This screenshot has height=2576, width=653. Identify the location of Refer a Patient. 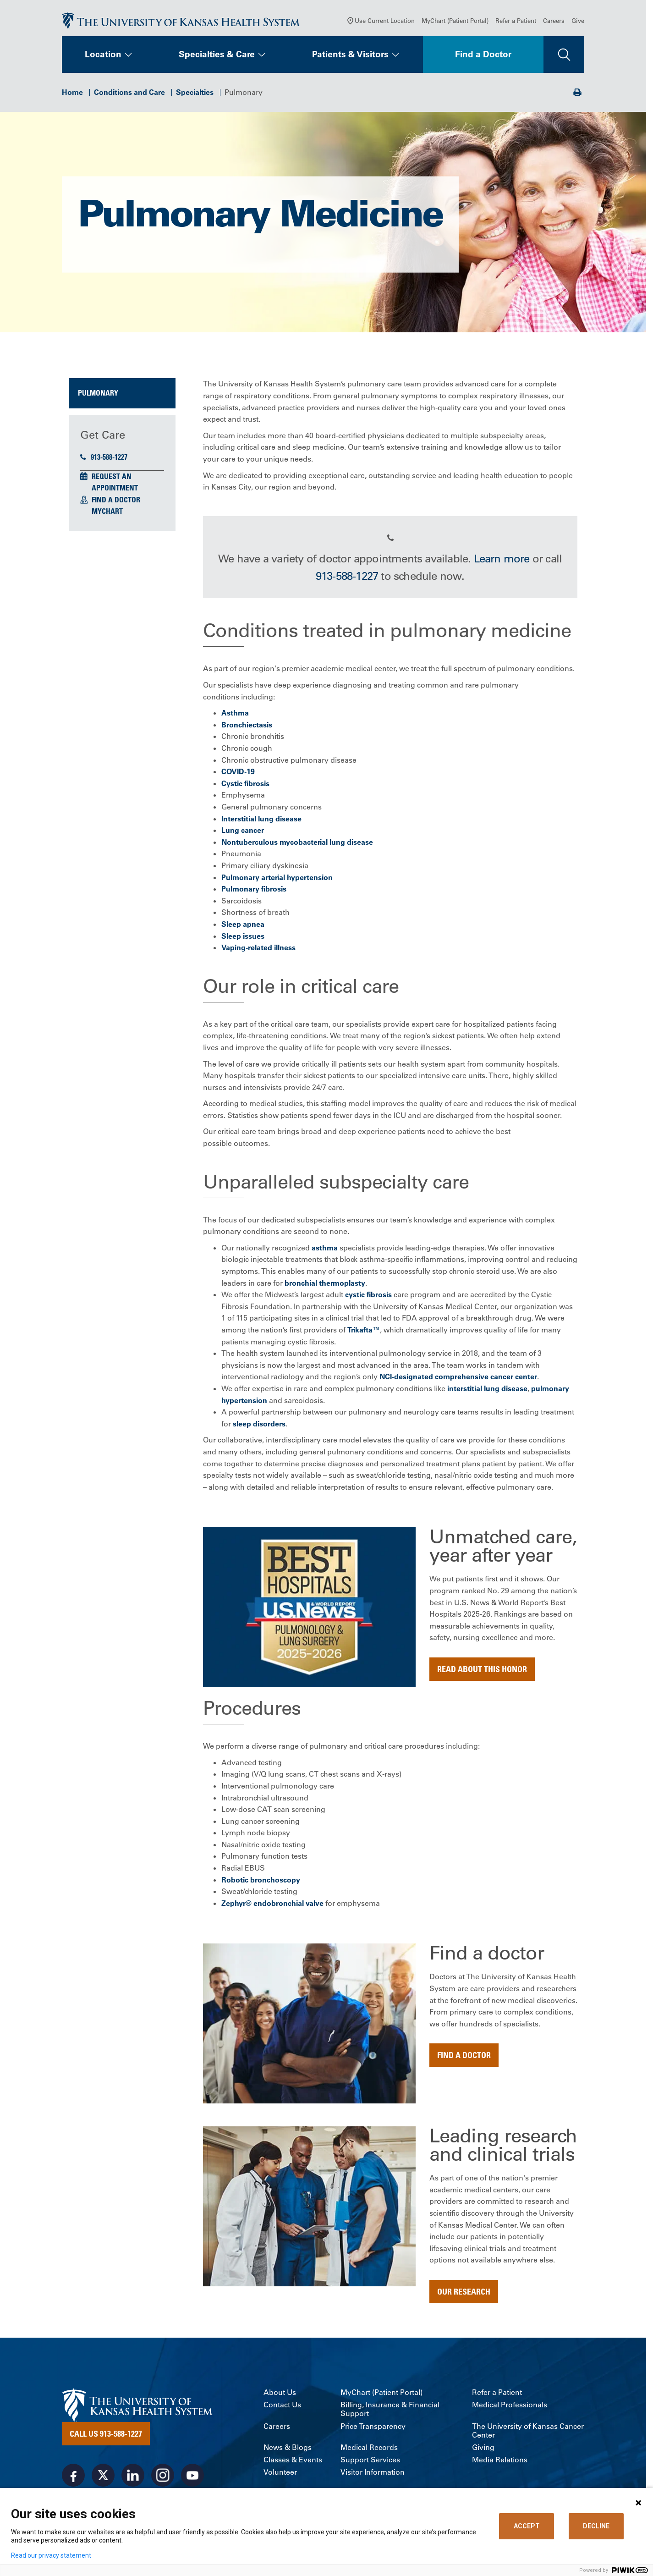
(515, 25).